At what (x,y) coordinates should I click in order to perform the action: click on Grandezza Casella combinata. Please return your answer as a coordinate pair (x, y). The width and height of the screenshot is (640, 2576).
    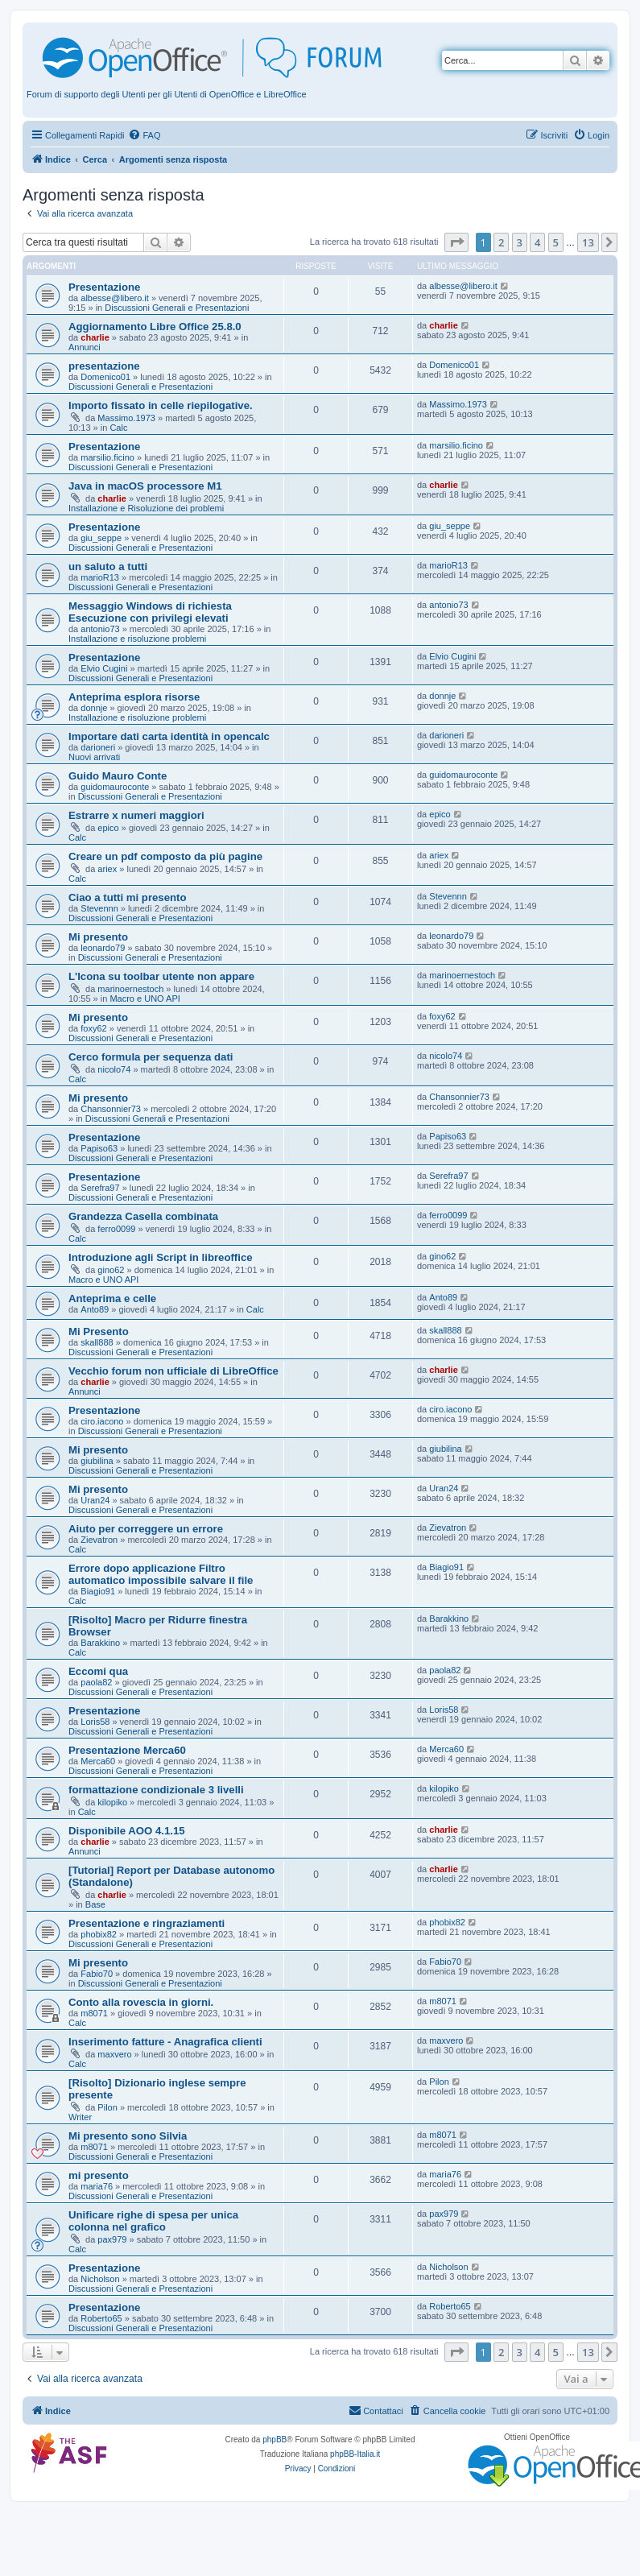
    Looking at the image, I should click on (143, 1216).